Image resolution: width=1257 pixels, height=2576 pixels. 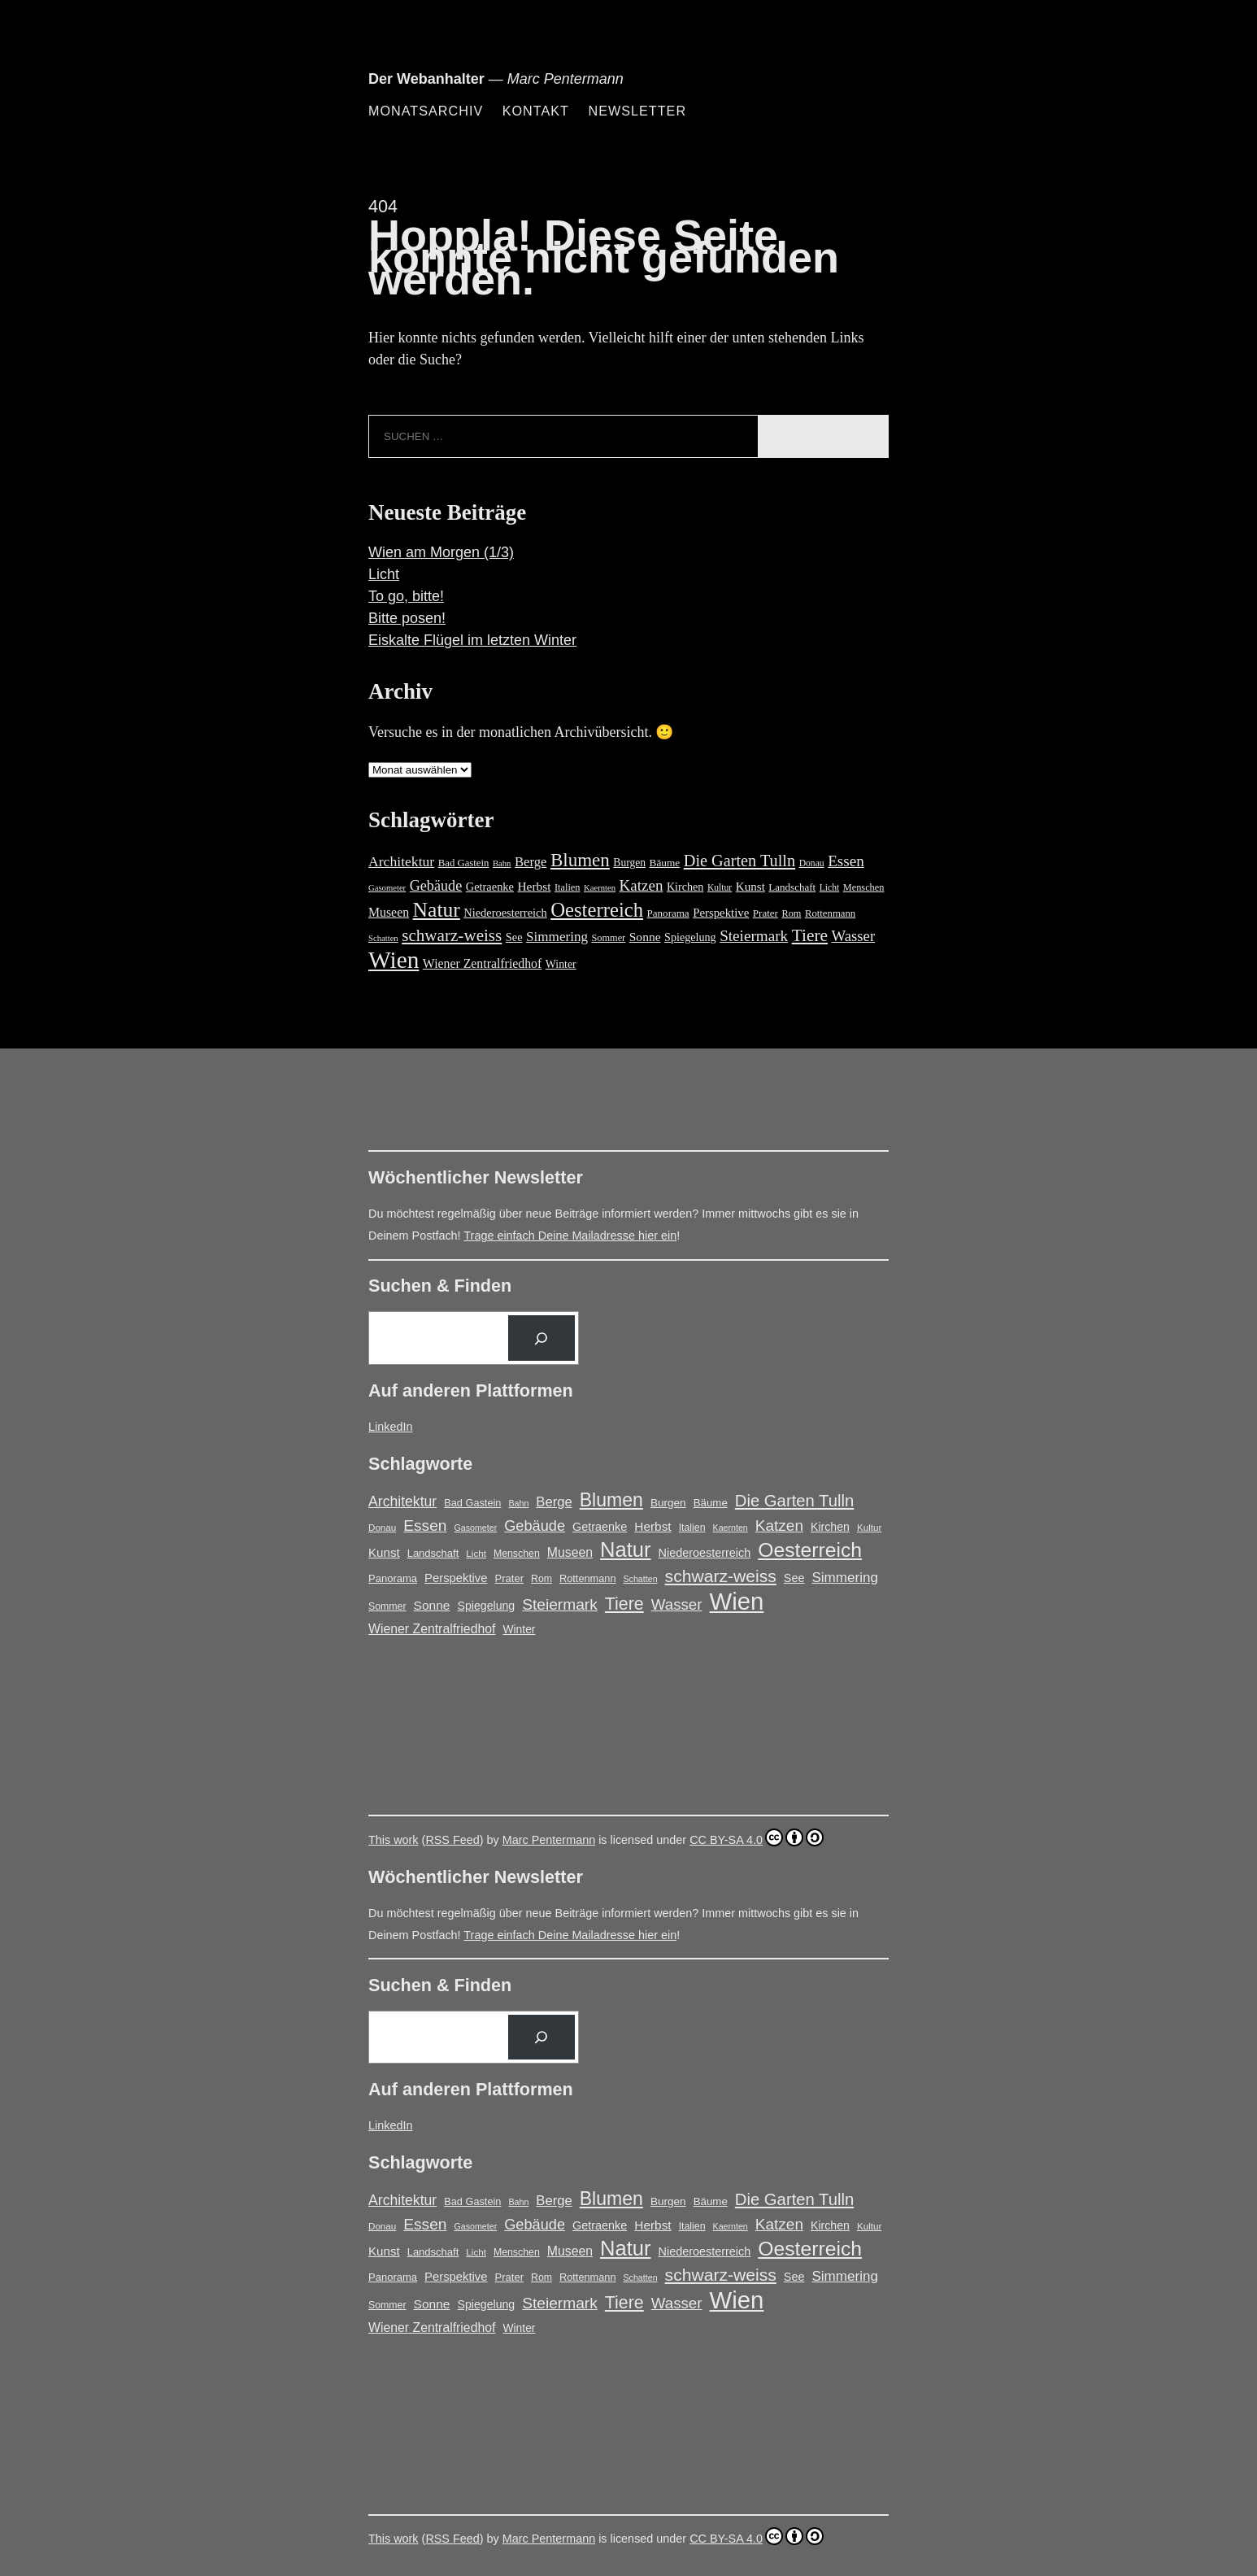 I want to click on Die Garten Tulln [Die Garten Tulln (62 Einträge)], so click(x=739, y=861).